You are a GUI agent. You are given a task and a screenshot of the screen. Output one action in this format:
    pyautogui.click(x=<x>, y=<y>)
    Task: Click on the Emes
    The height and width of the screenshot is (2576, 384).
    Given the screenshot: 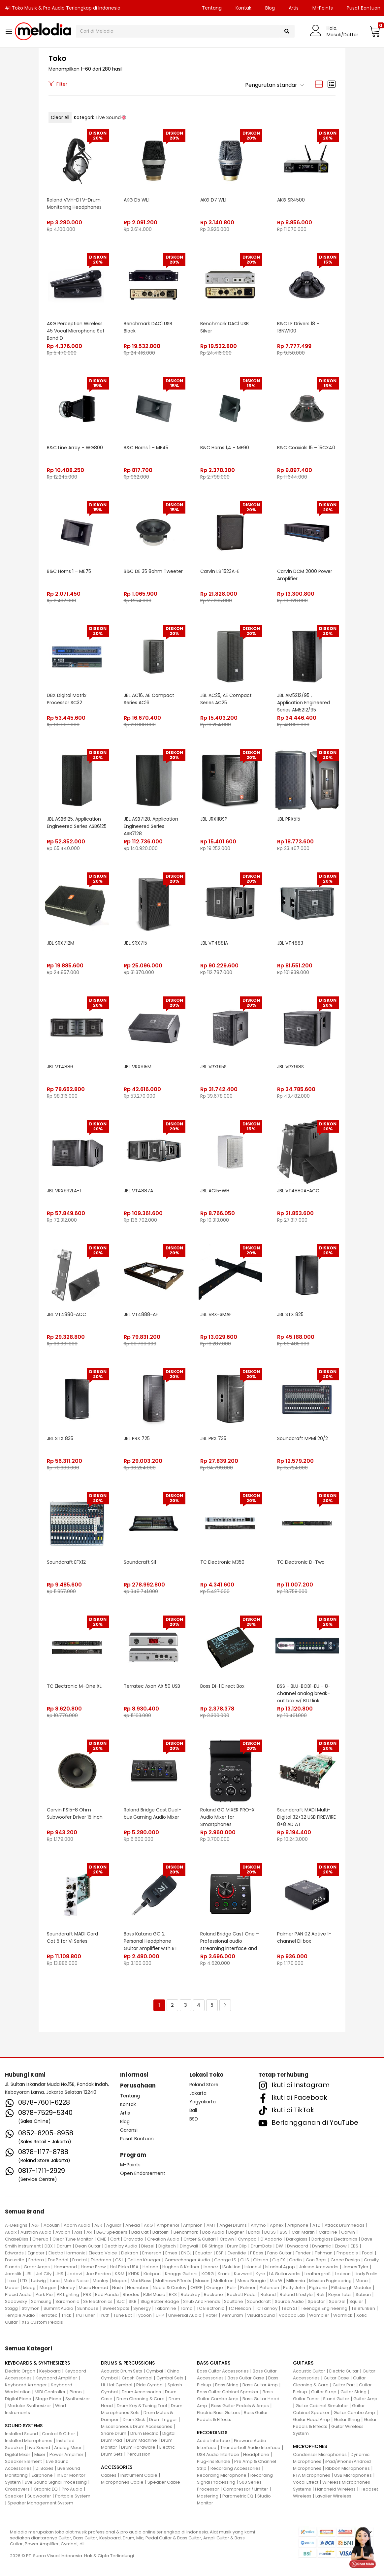 What is the action you would take?
    pyautogui.click(x=171, y=2253)
    